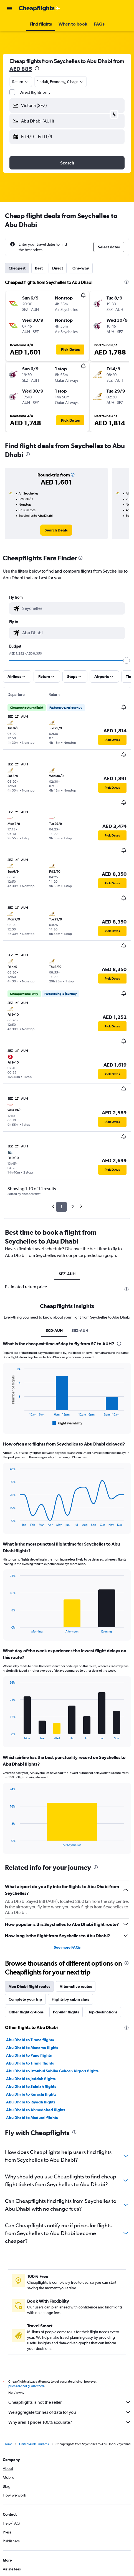  Describe the element at coordinates (31, 2086) in the screenshot. I see `Abu Dhabi to Salalah flights` at that location.